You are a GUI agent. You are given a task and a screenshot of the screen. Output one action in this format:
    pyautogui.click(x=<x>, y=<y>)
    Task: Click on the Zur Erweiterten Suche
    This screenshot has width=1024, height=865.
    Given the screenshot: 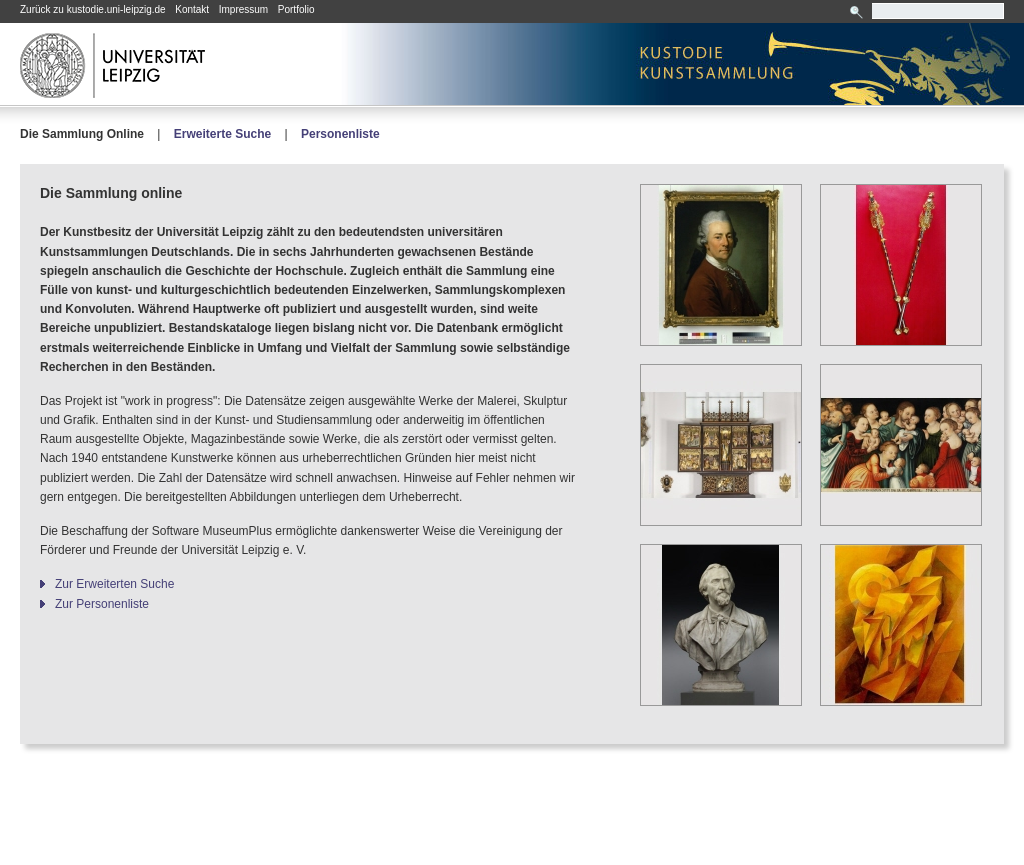 What is the action you would take?
    pyautogui.click(x=114, y=584)
    